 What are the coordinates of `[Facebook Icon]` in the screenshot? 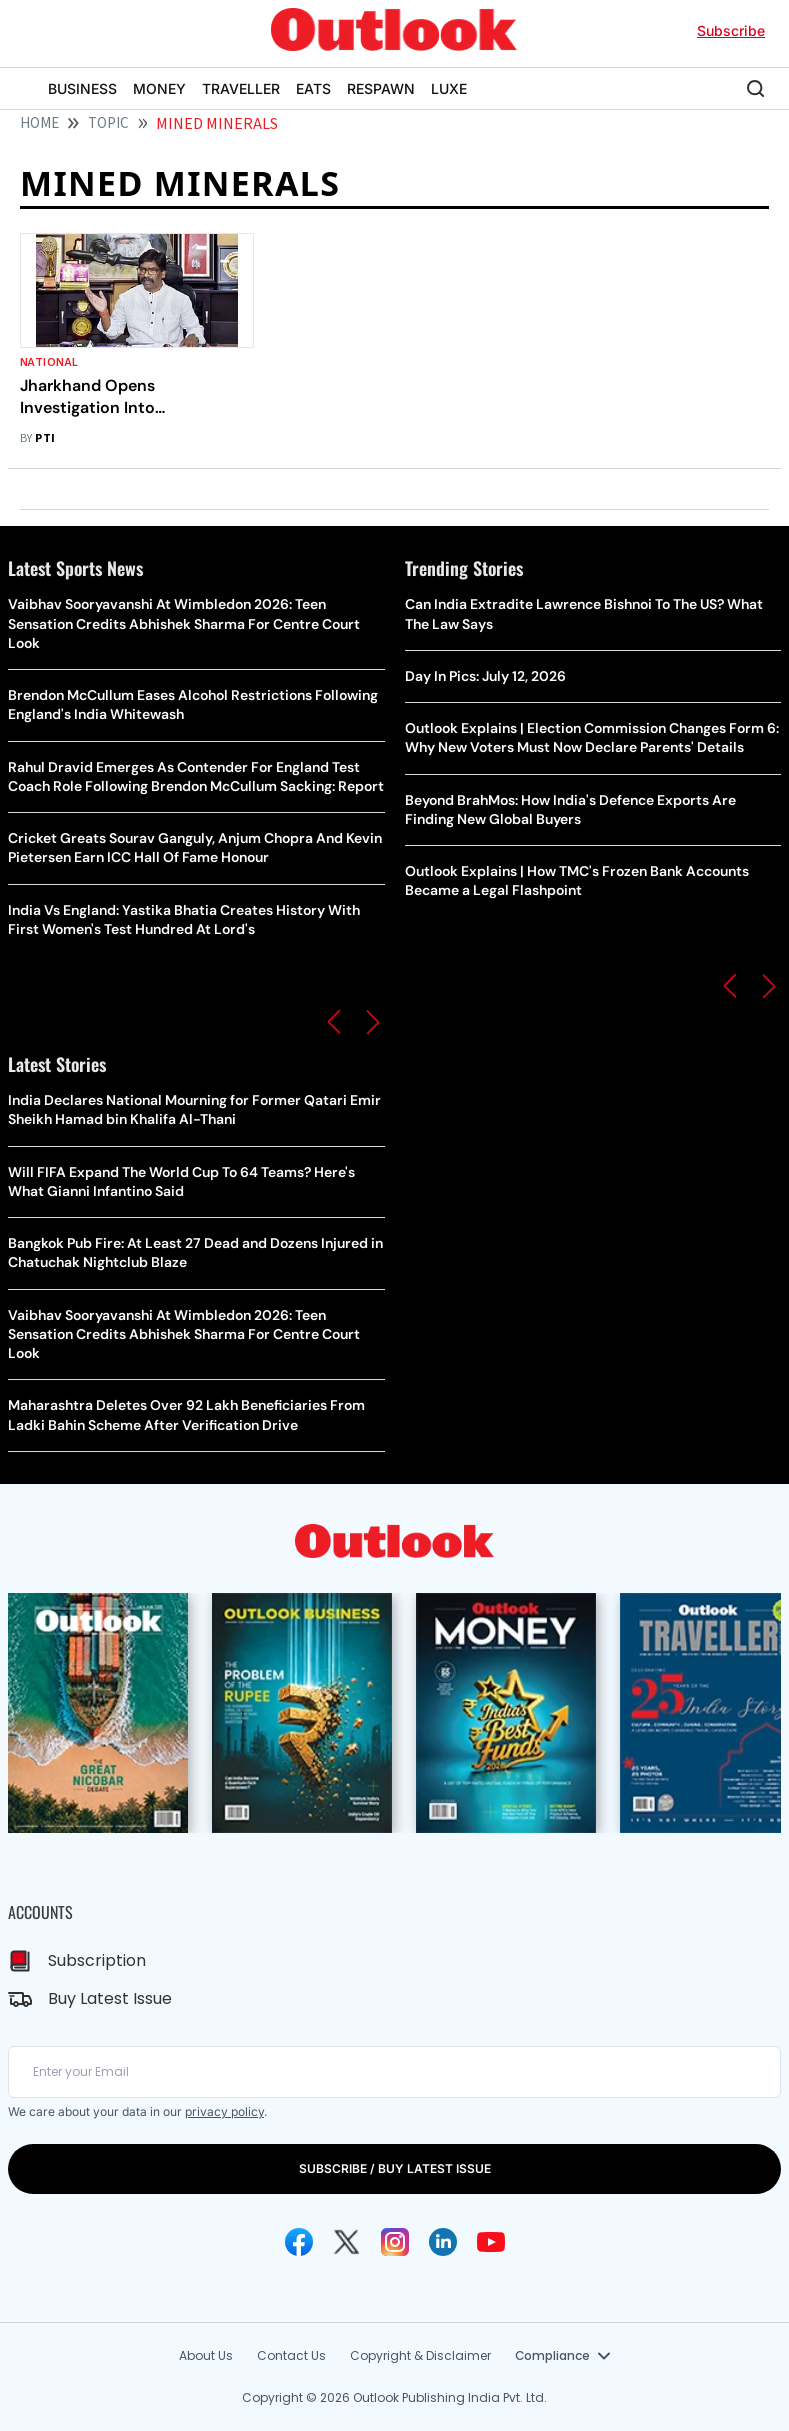 It's located at (299, 2242).